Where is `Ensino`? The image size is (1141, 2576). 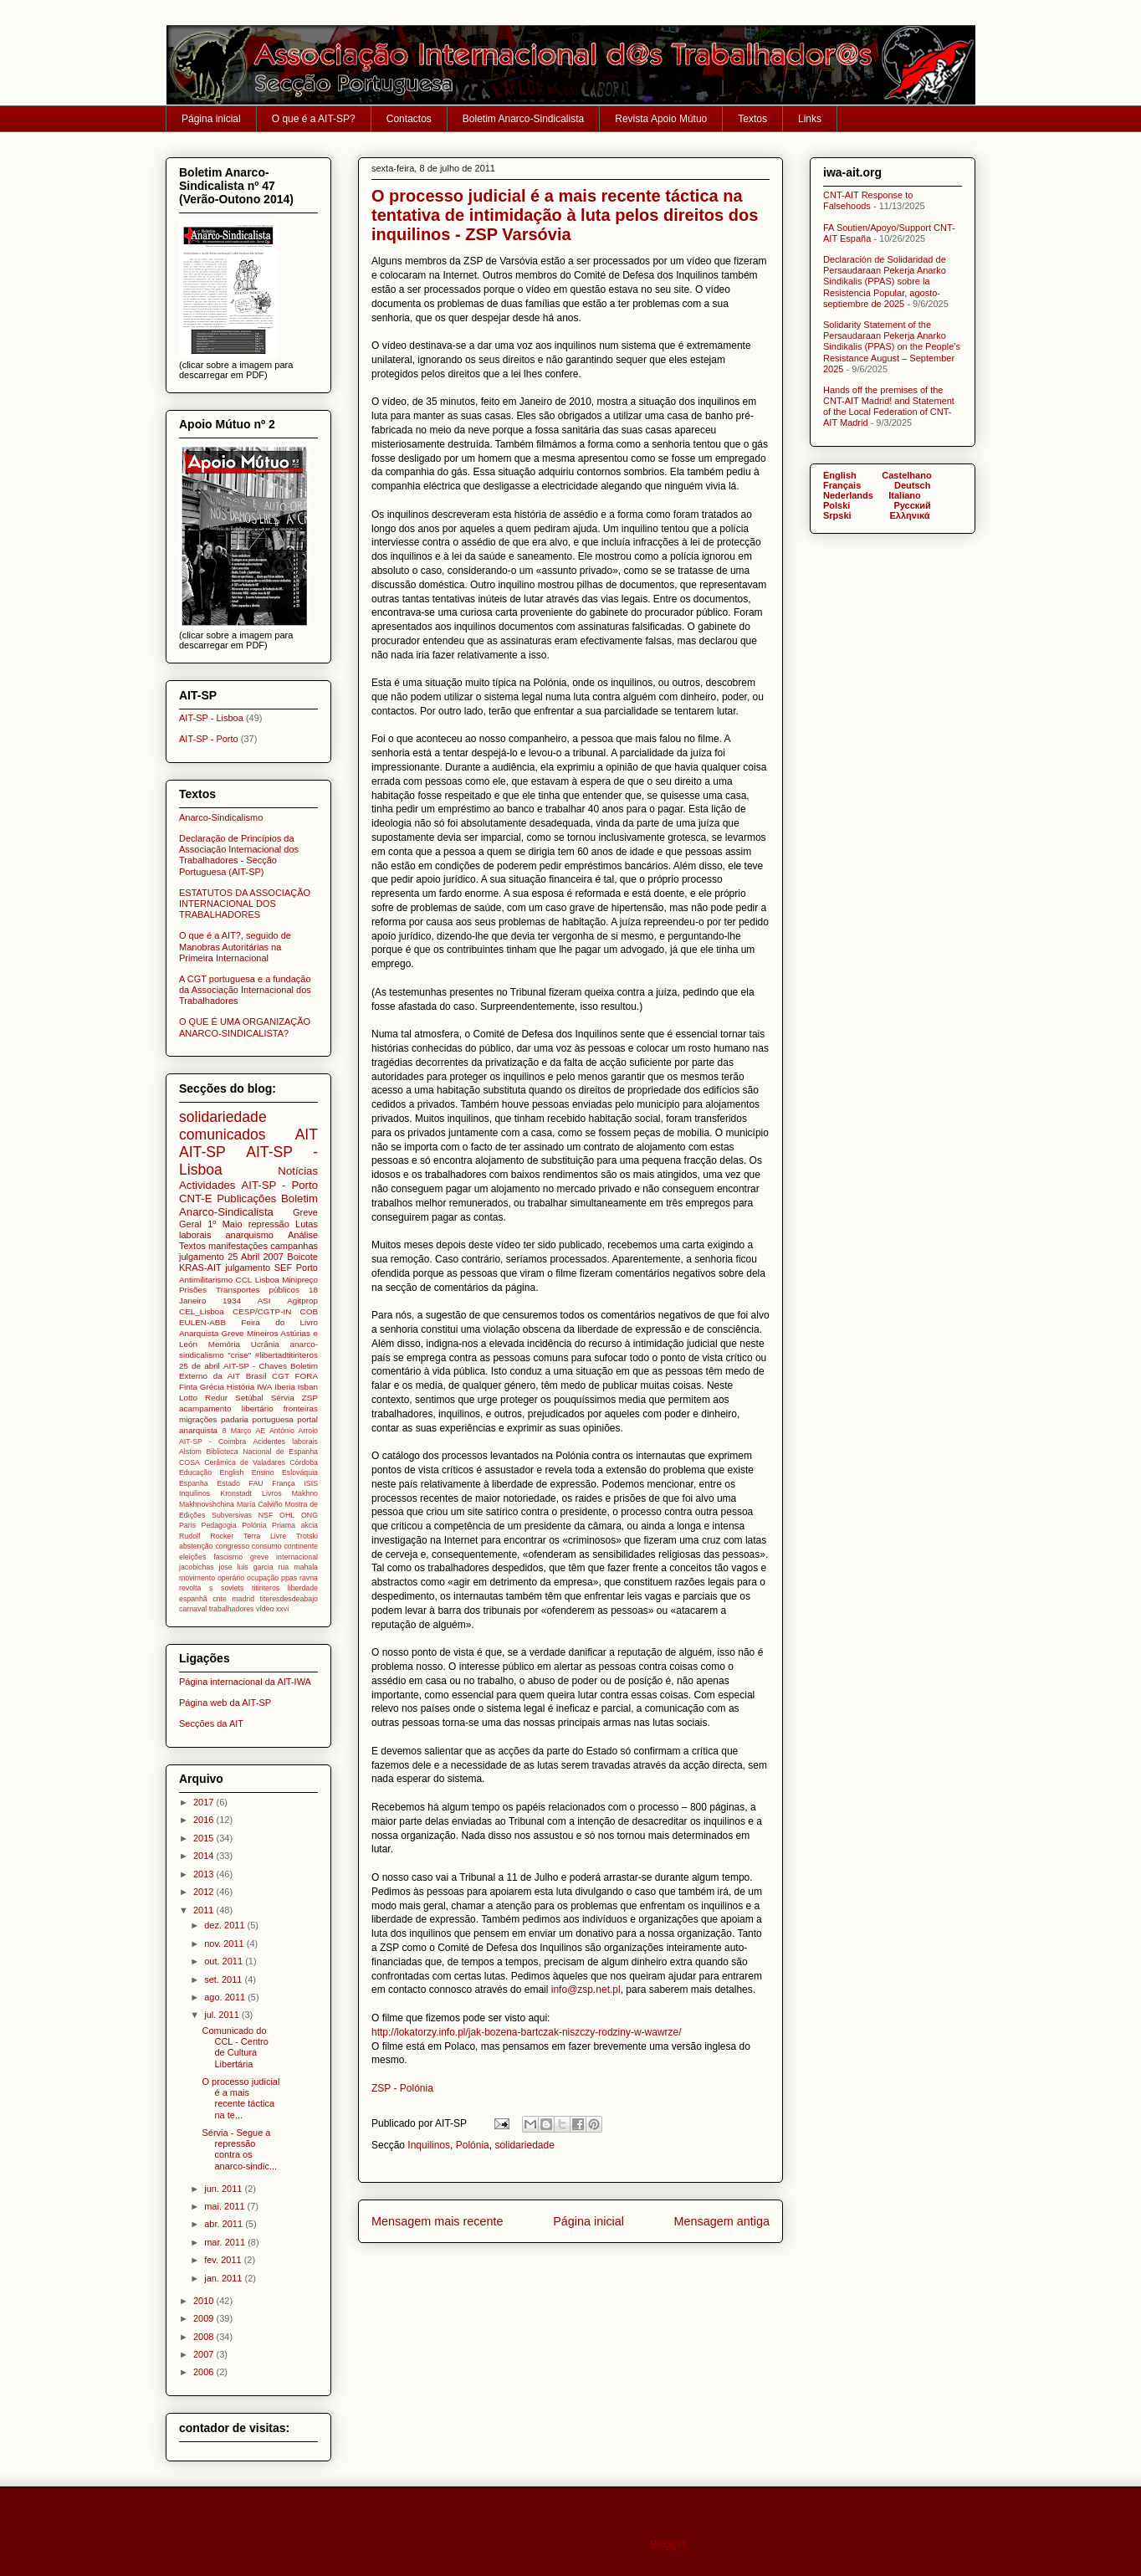 Ensino is located at coordinates (263, 1472).